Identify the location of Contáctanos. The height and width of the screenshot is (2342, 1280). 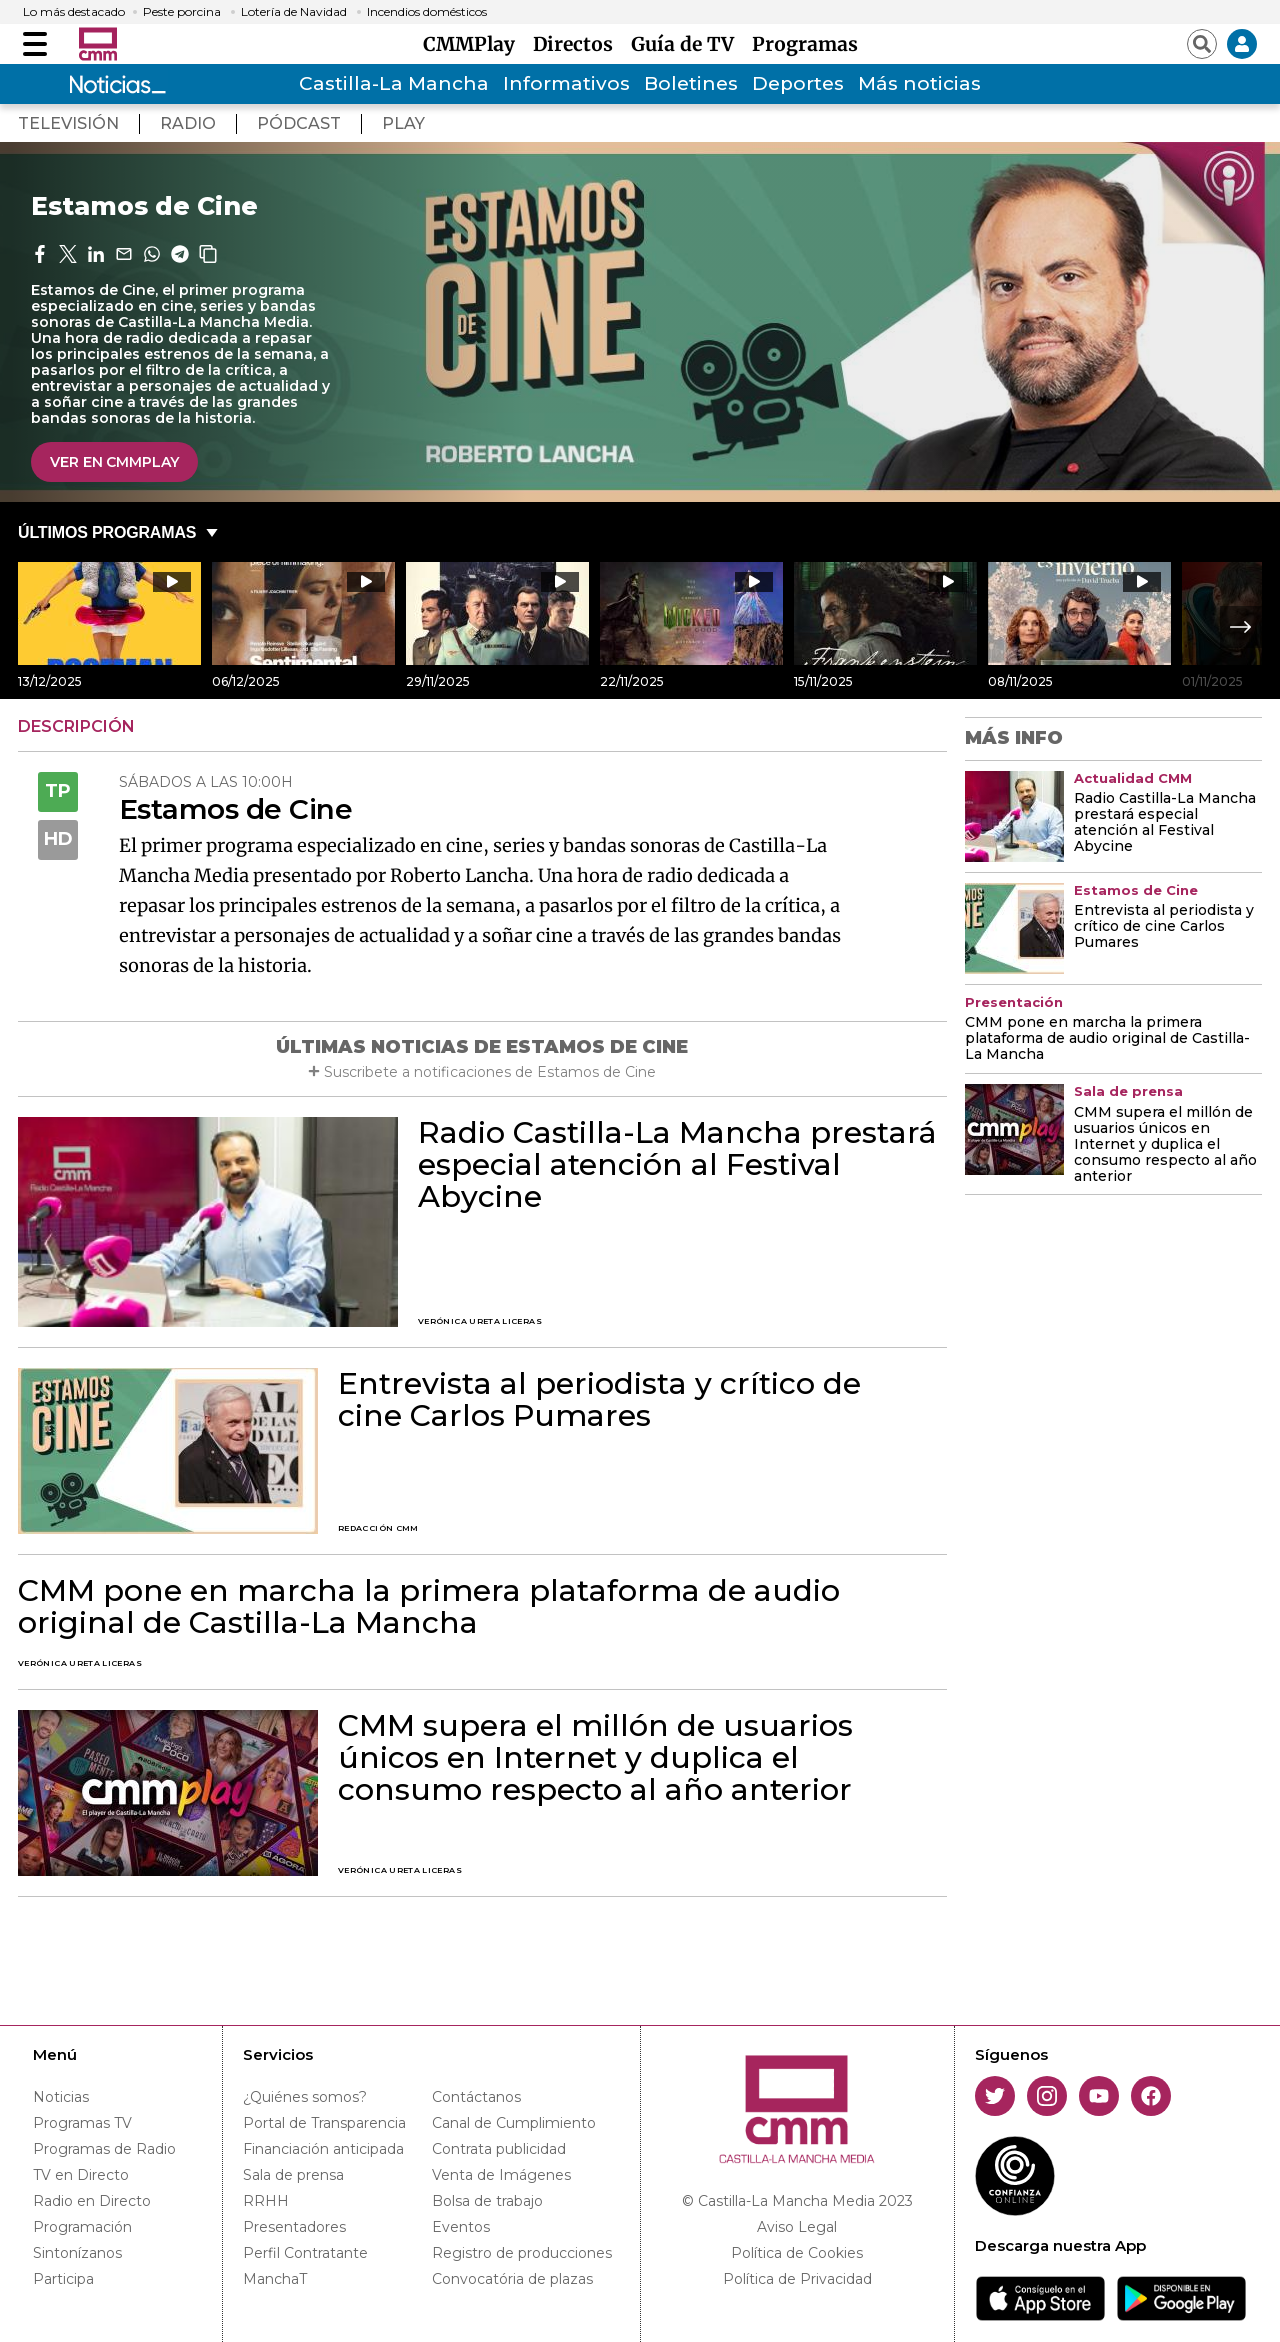
(476, 2097).